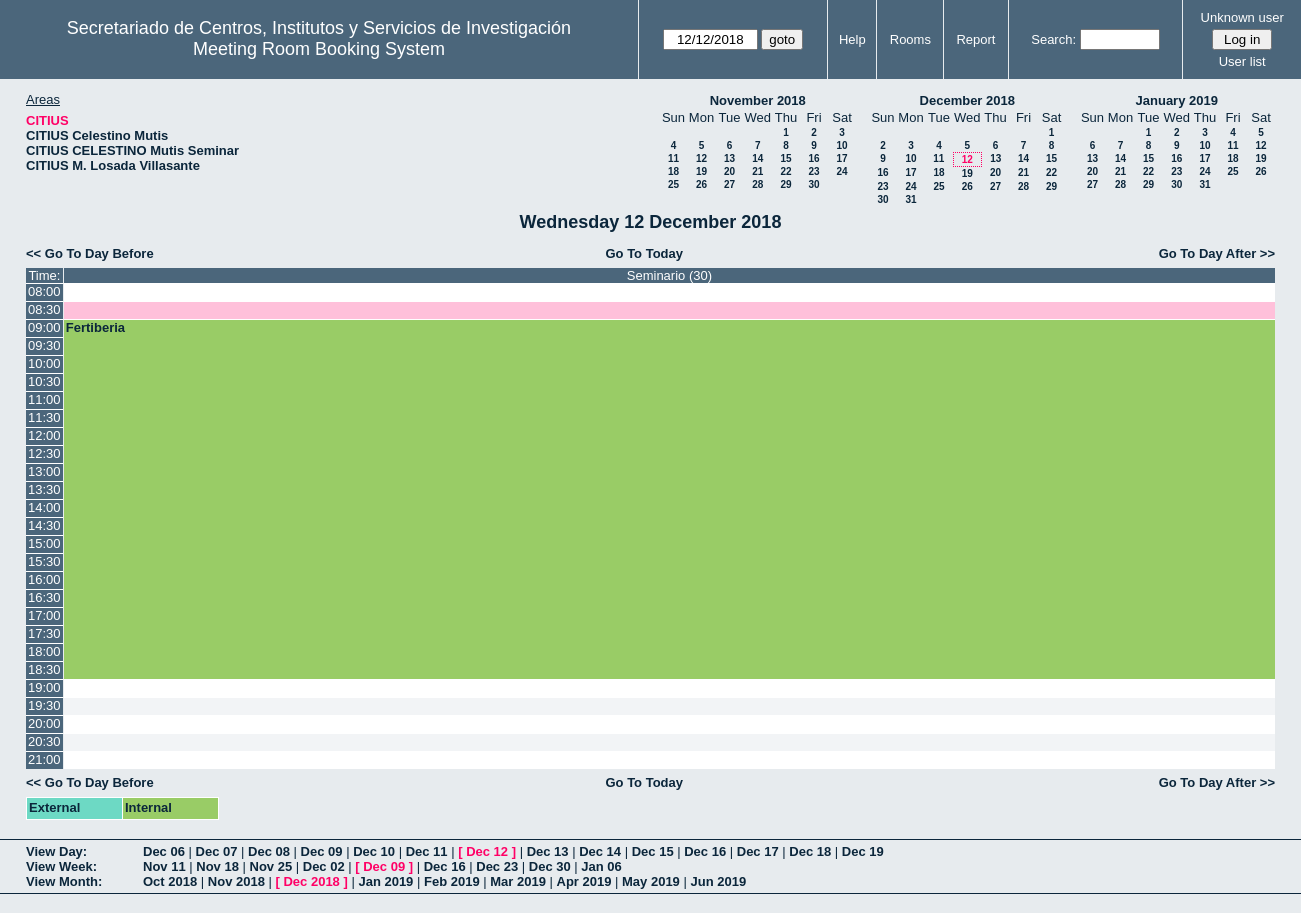 Image resolution: width=1301 pixels, height=913 pixels. I want to click on 13, so click(729, 158).